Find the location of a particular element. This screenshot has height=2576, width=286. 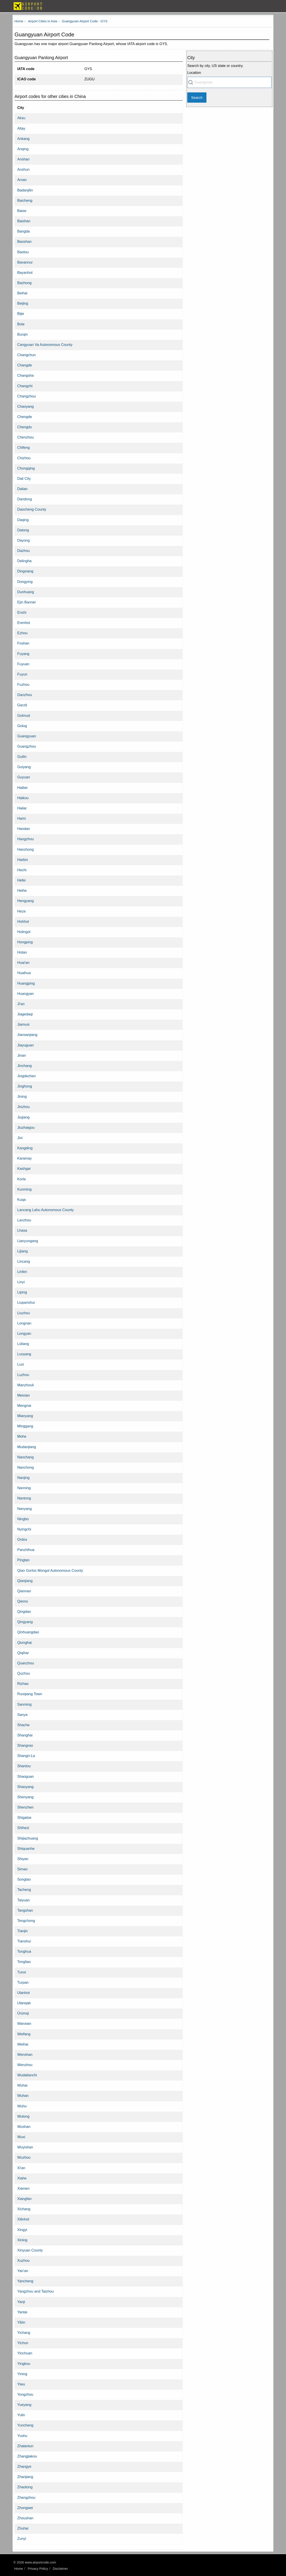

Qian Gorlos Mongol Autonomous County is located at coordinates (50, 1570).